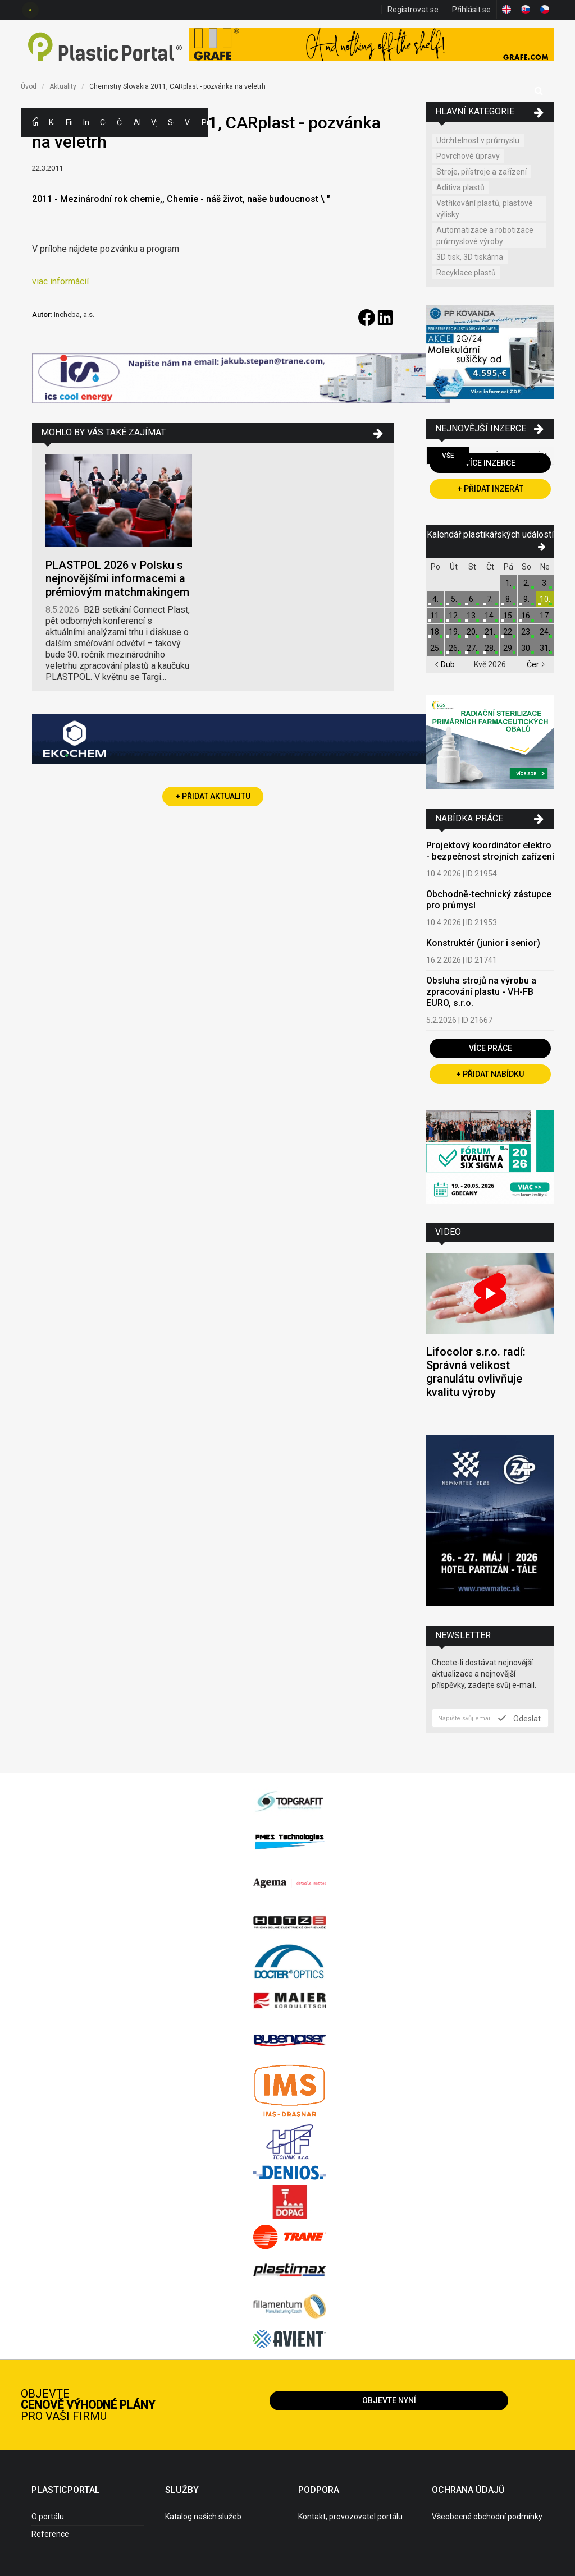 The width and height of the screenshot is (575, 2576). What do you see at coordinates (508, 648) in the screenshot?
I see `29.` at bounding box center [508, 648].